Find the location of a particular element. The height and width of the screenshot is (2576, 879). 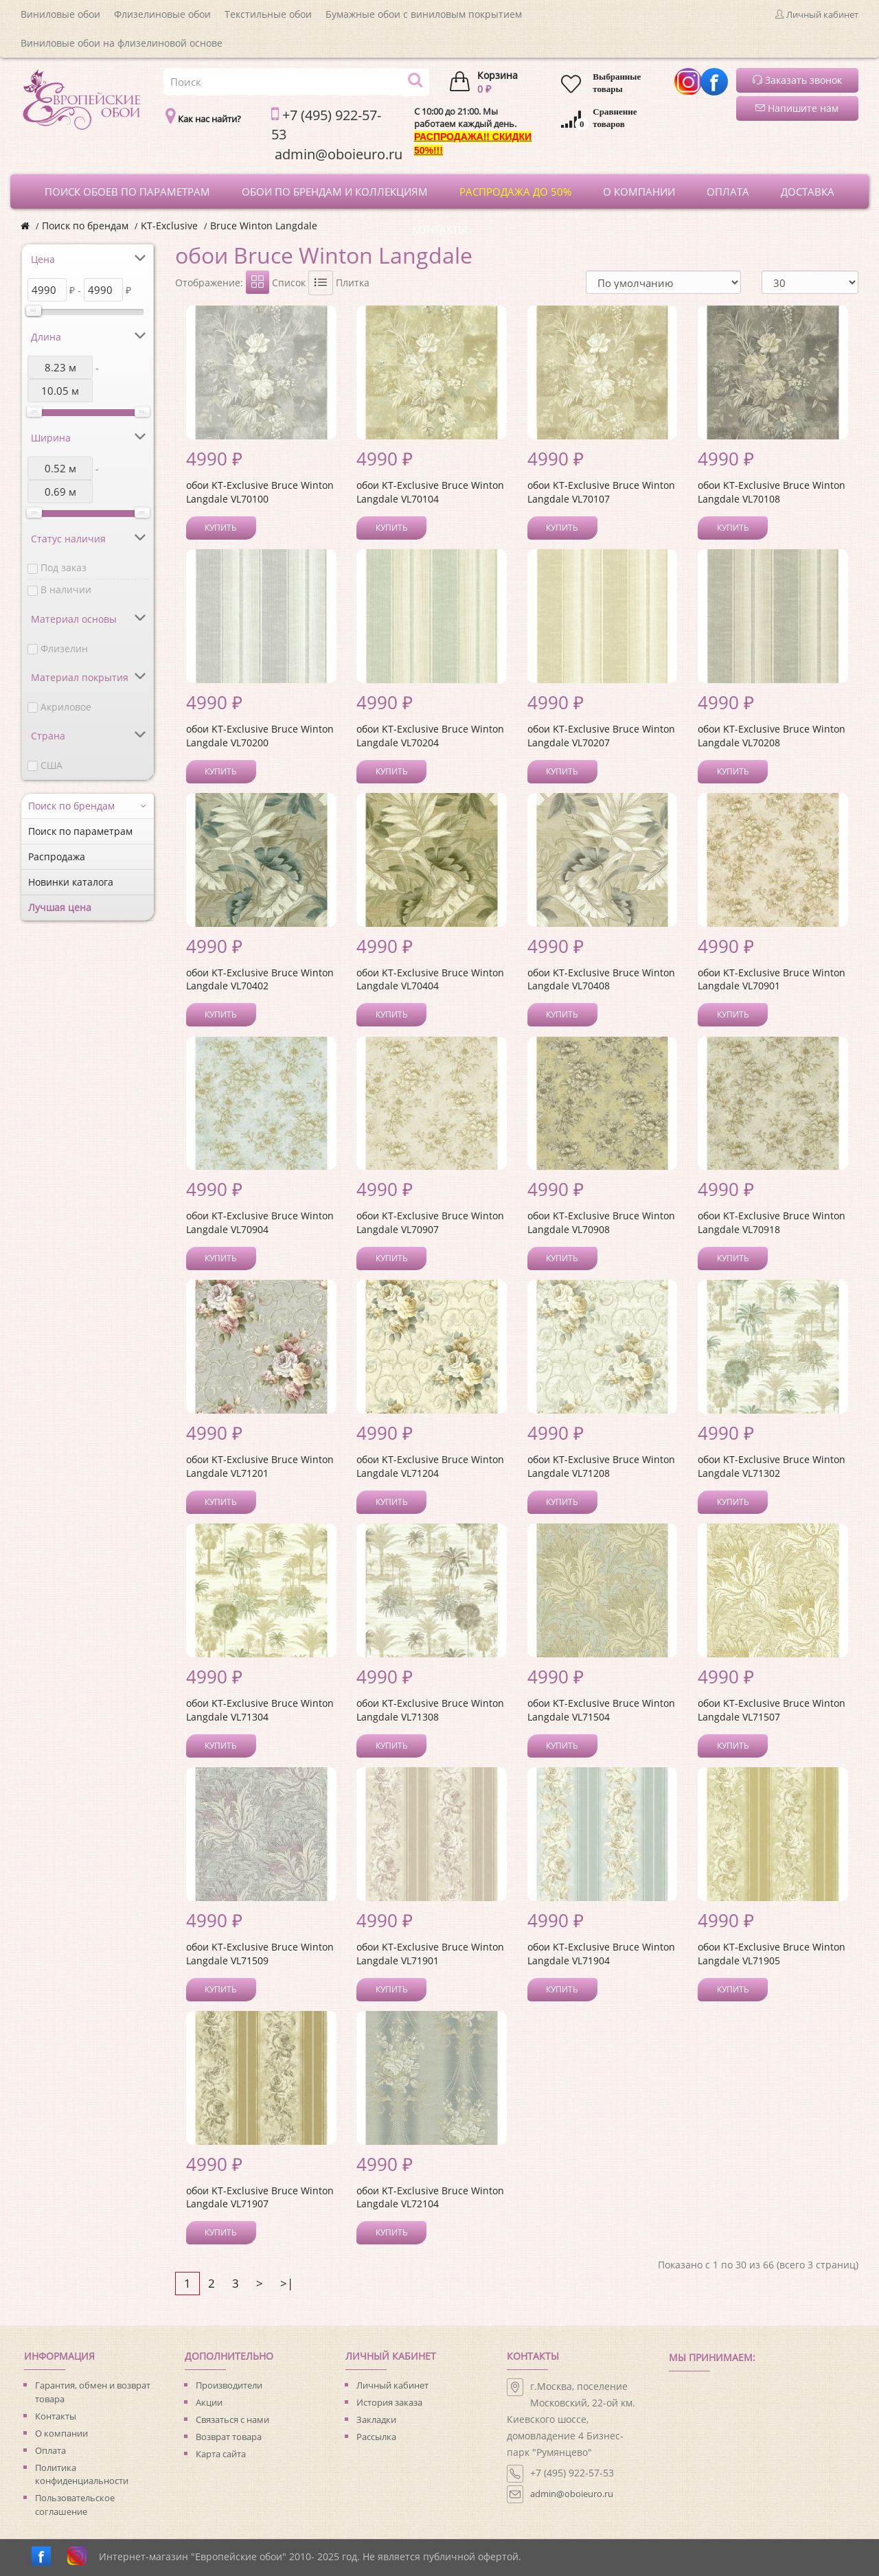

Личный кабинет is located at coordinates (392, 2385).